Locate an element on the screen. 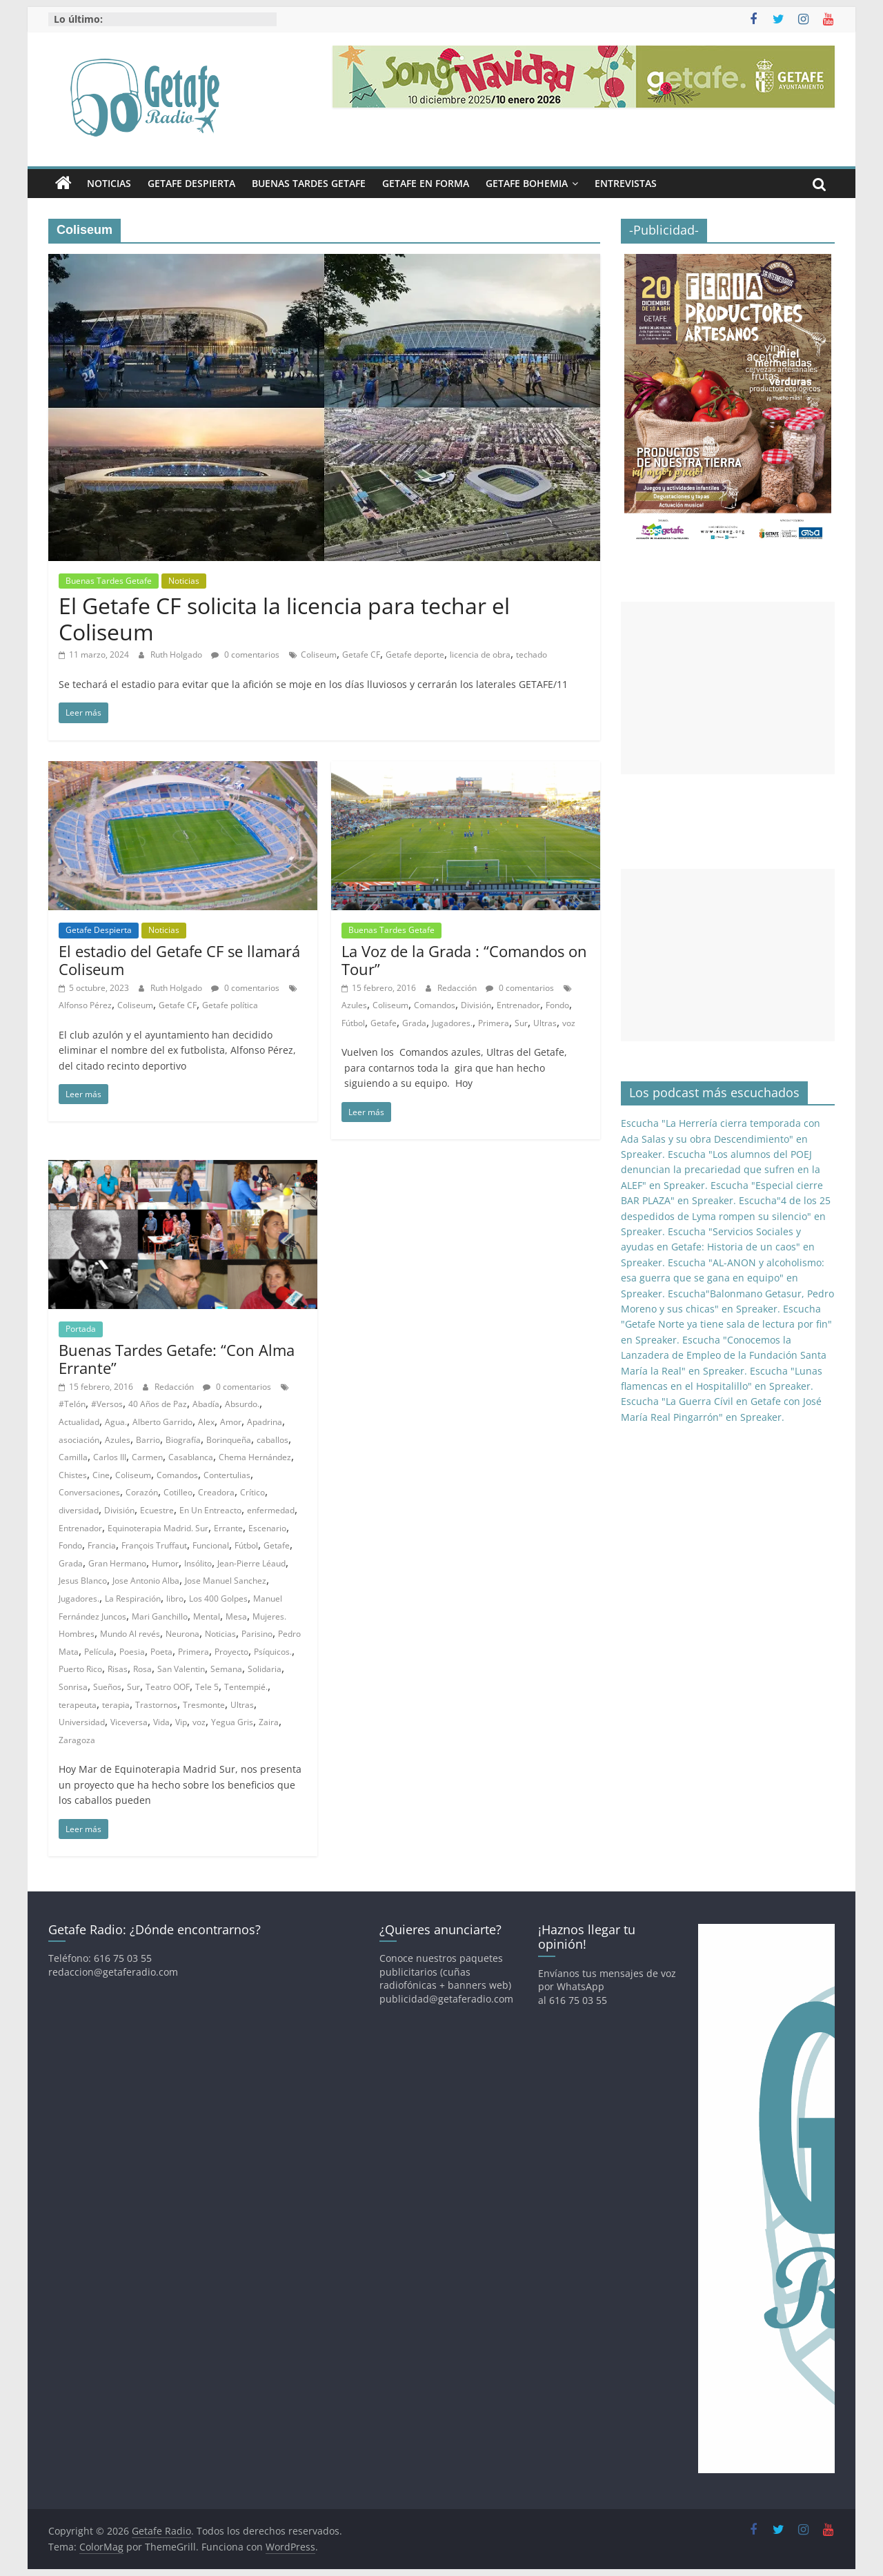 Image resolution: width=883 pixels, height=2576 pixels. Mari Ganchillo is located at coordinates (160, 1616).